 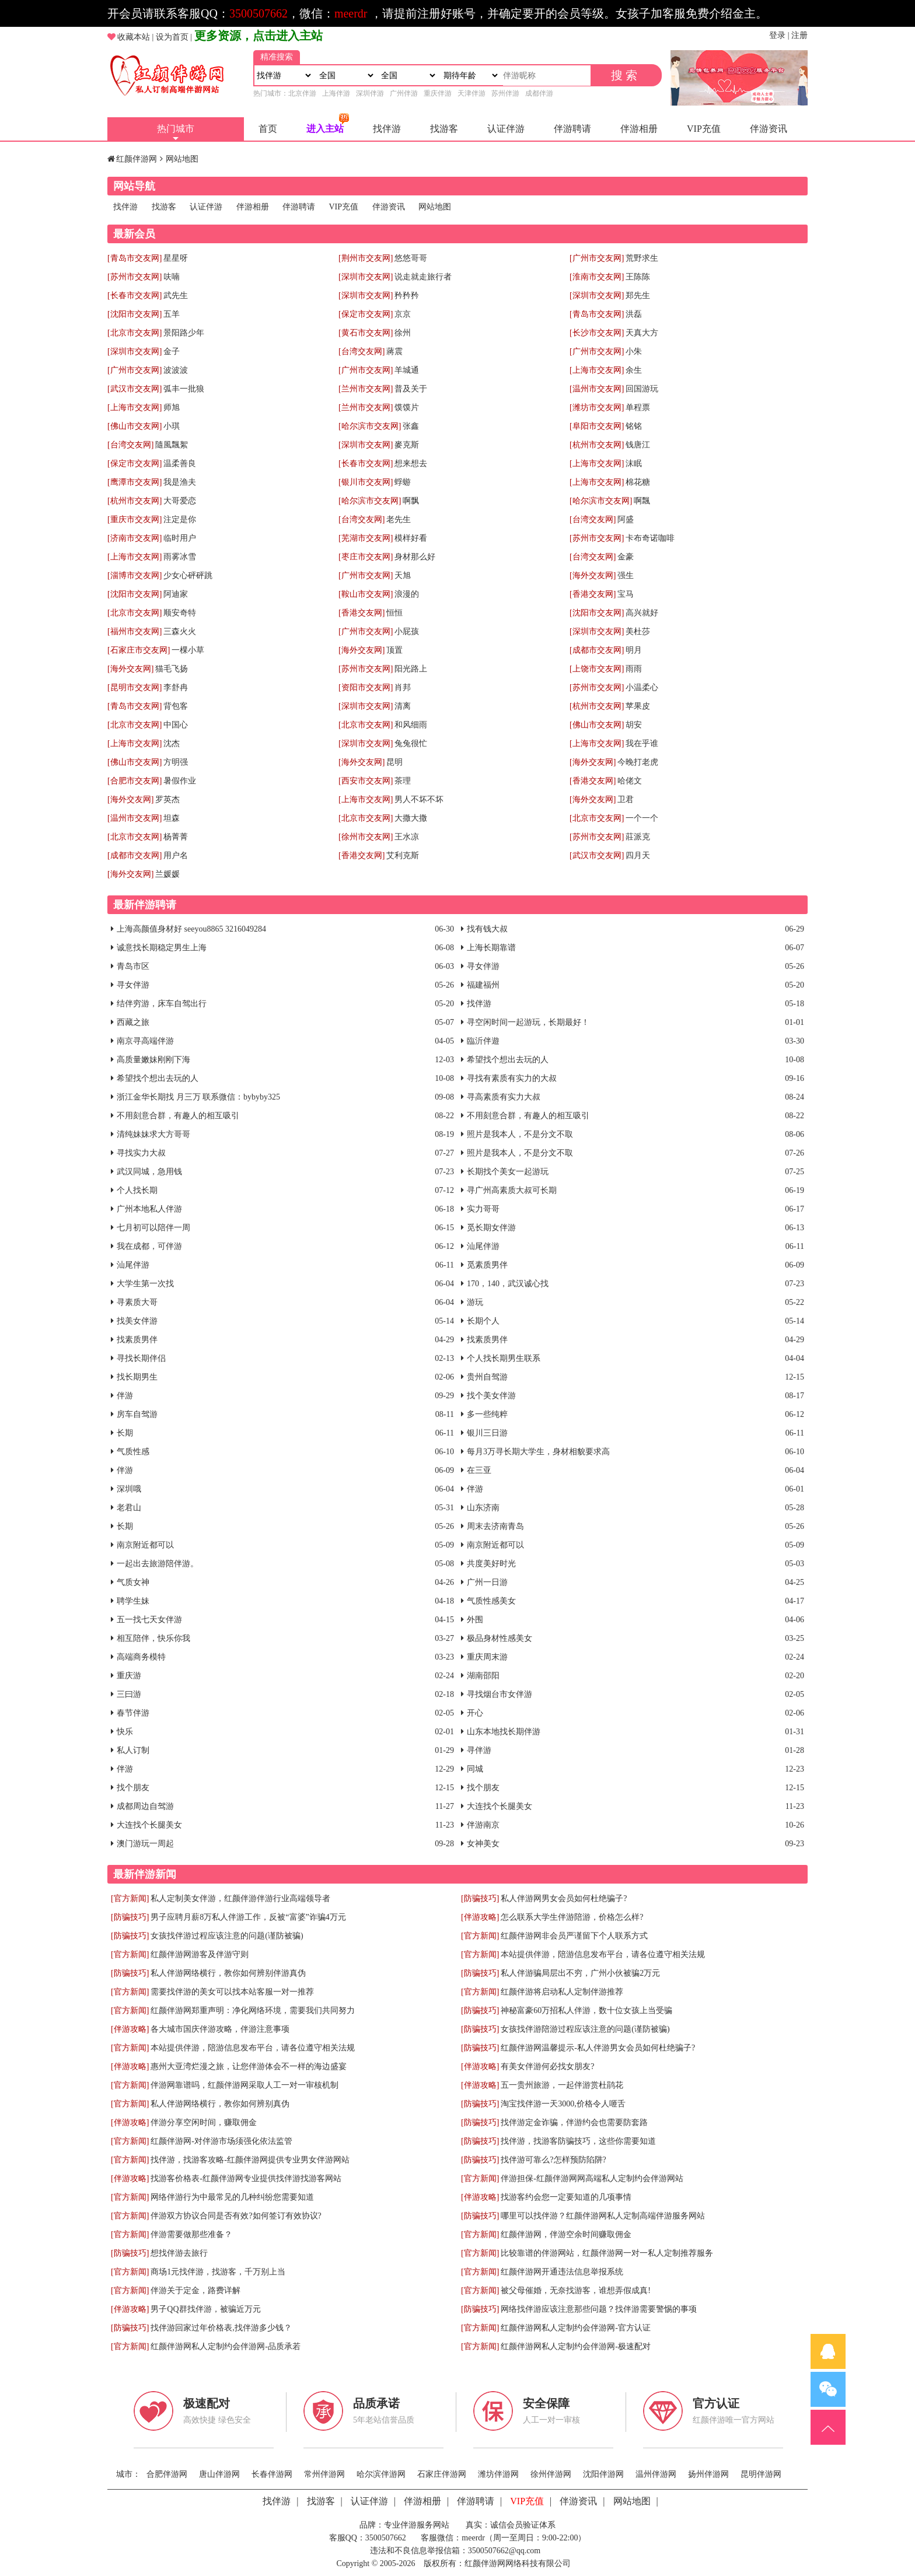 What do you see at coordinates (634, 314) in the screenshot?
I see `洪磊` at bounding box center [634, 314].